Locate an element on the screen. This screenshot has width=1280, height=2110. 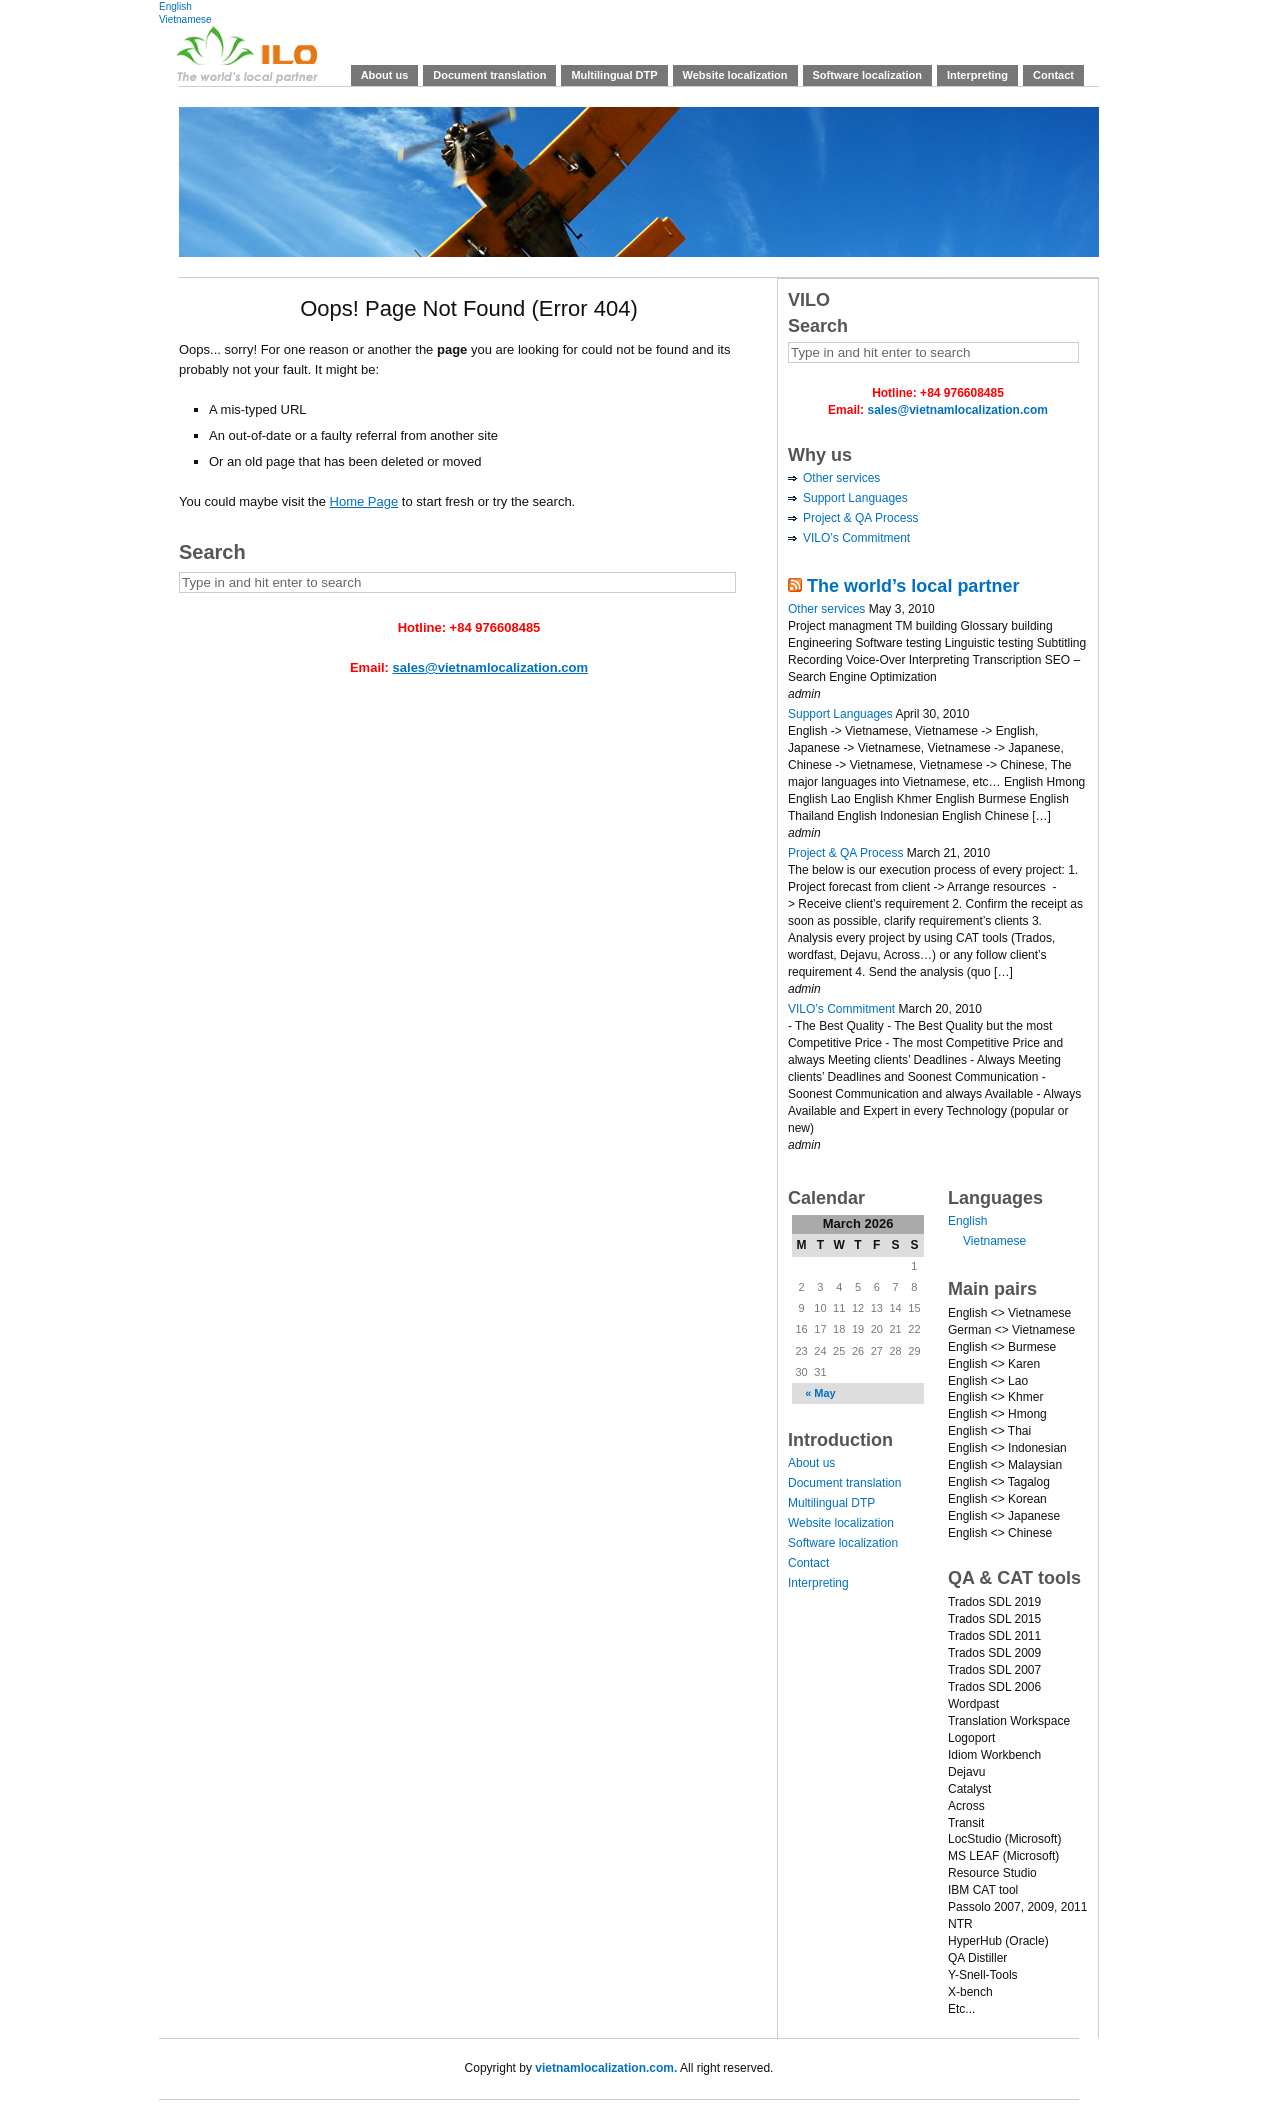
Support Languages is located at coordinates (855, 498).